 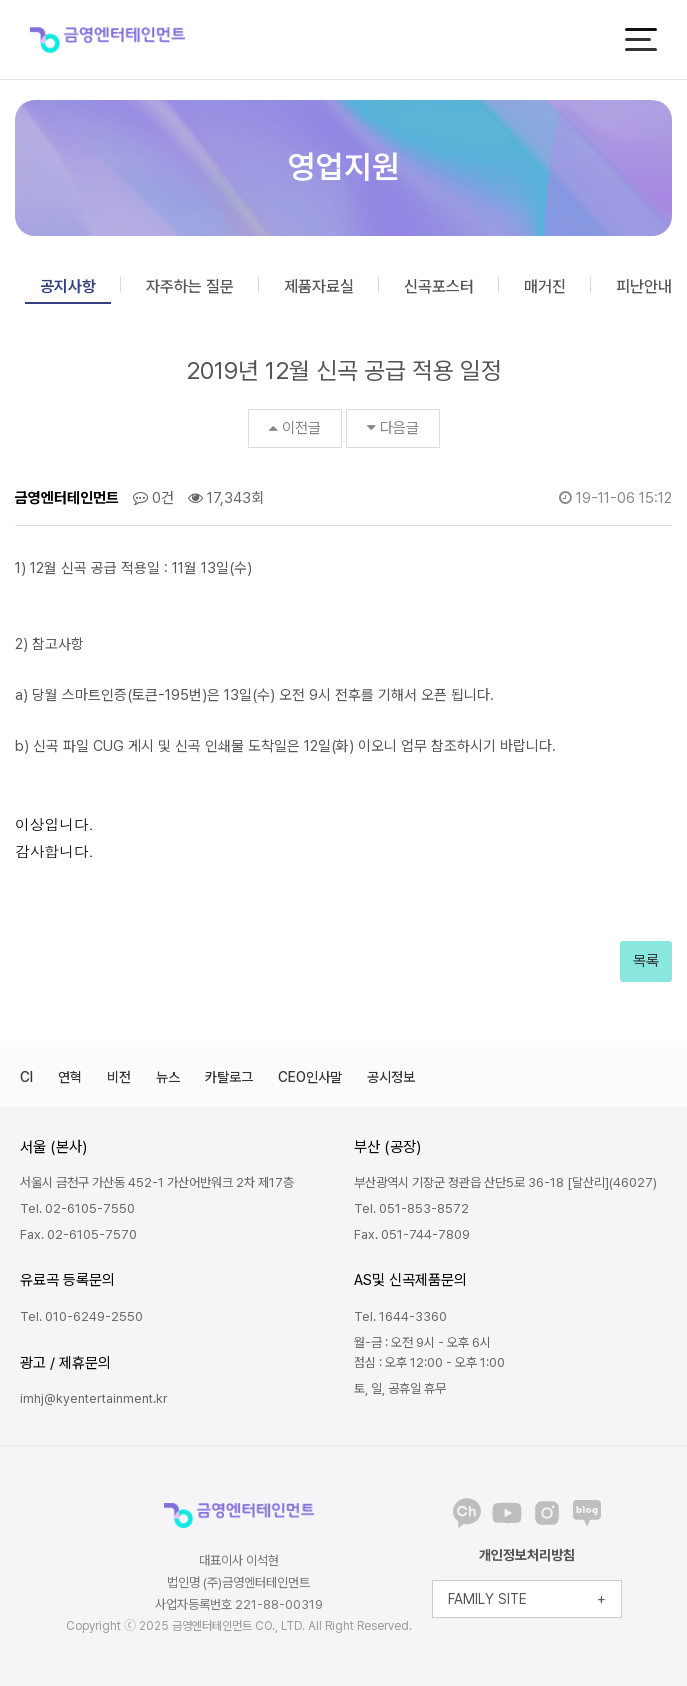 What do you see at coordinates (0, 0) in the screenshot?
I see `본문 바로가기` at bounding box center [0, 0].